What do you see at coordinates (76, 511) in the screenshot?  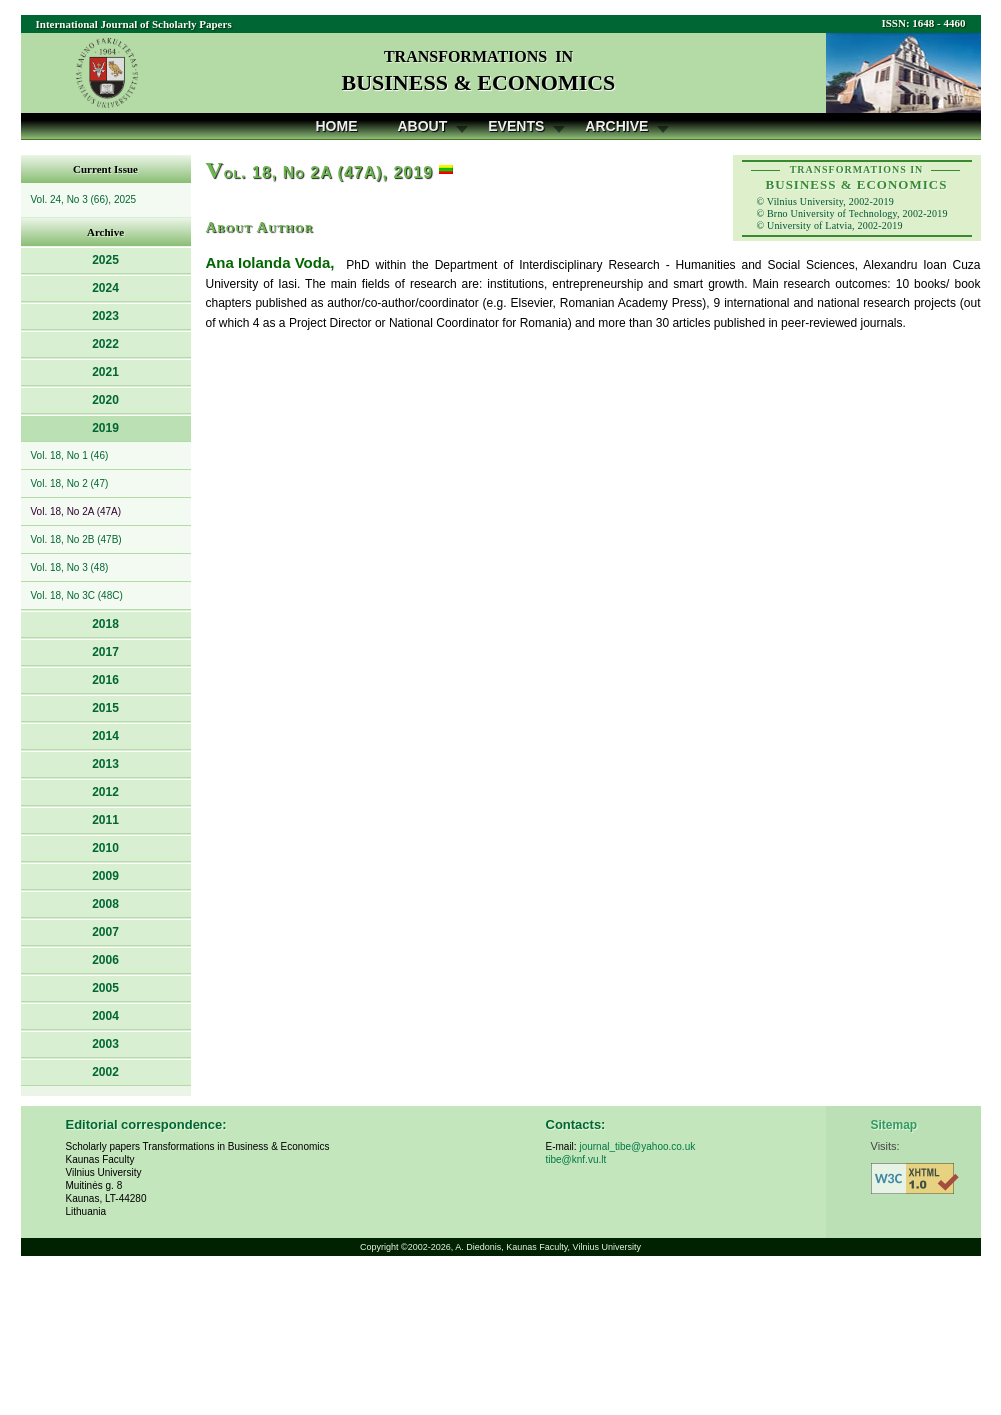 I see `Vol. 18, No 2A (47A)` at bounding box center [76, 511].